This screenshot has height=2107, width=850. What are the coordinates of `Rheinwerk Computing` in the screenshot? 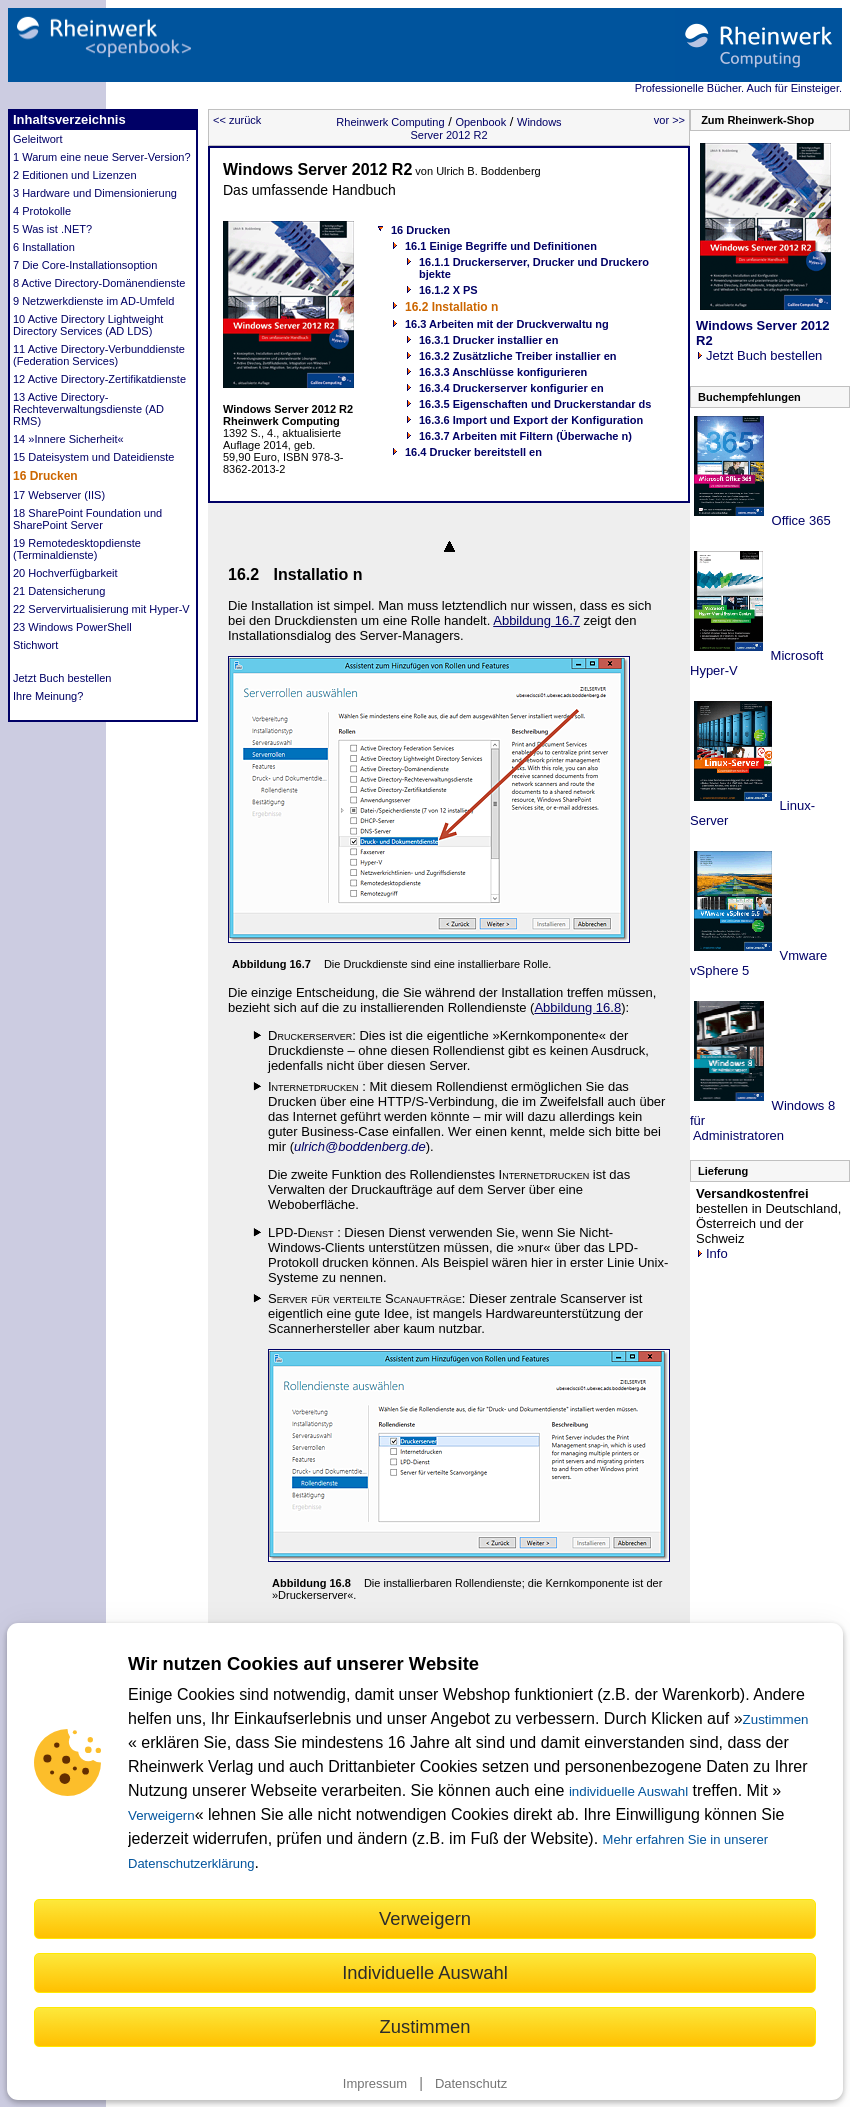 It's located at (390, 122).